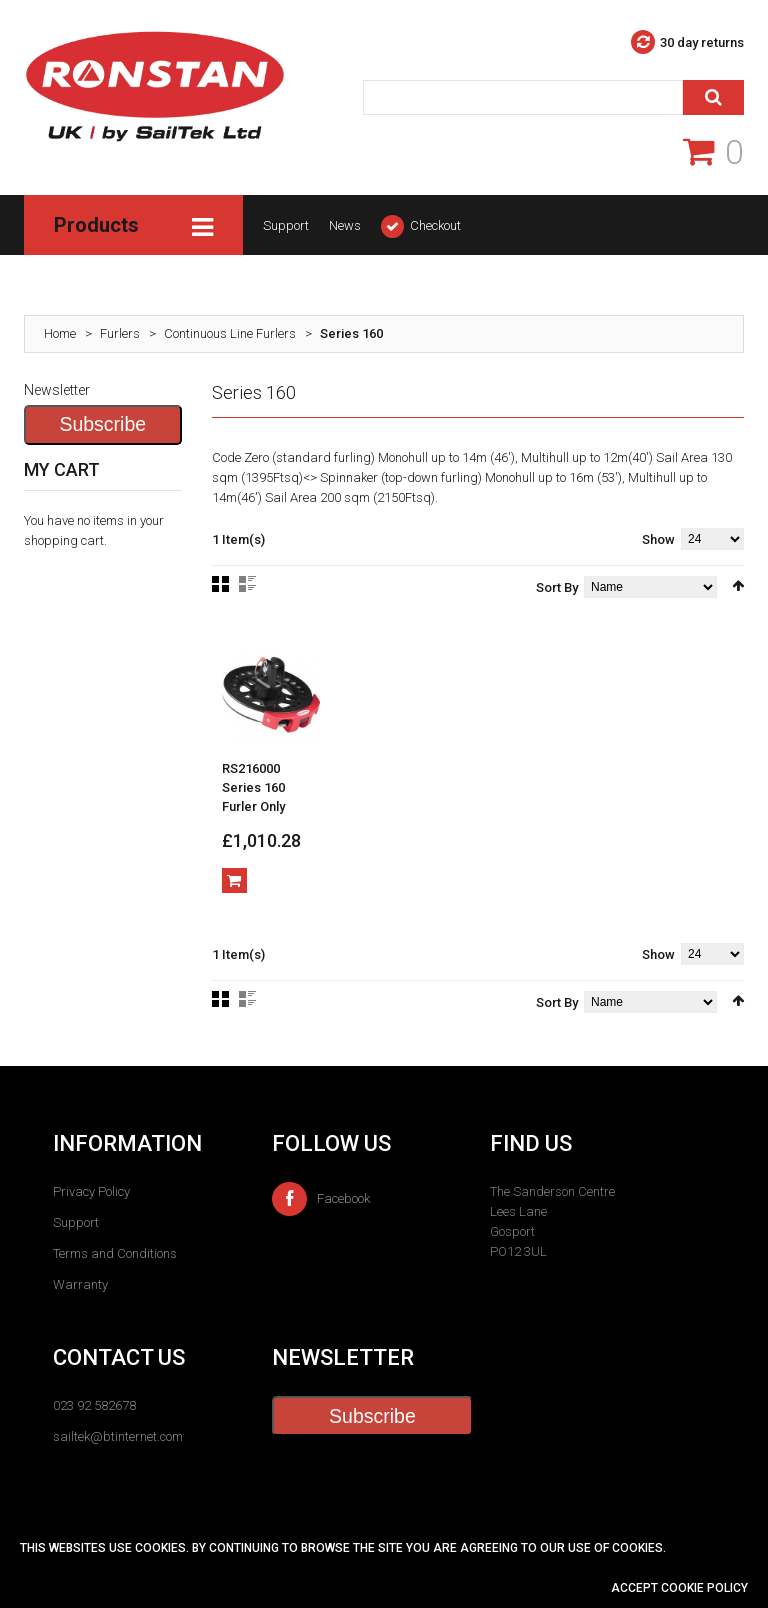 Image resolution: width=768 pixels, height=1608 pixels. What do you see at coordinates (345, 225) in the screenshot?
I see `News` at bounding box center [345, 225].